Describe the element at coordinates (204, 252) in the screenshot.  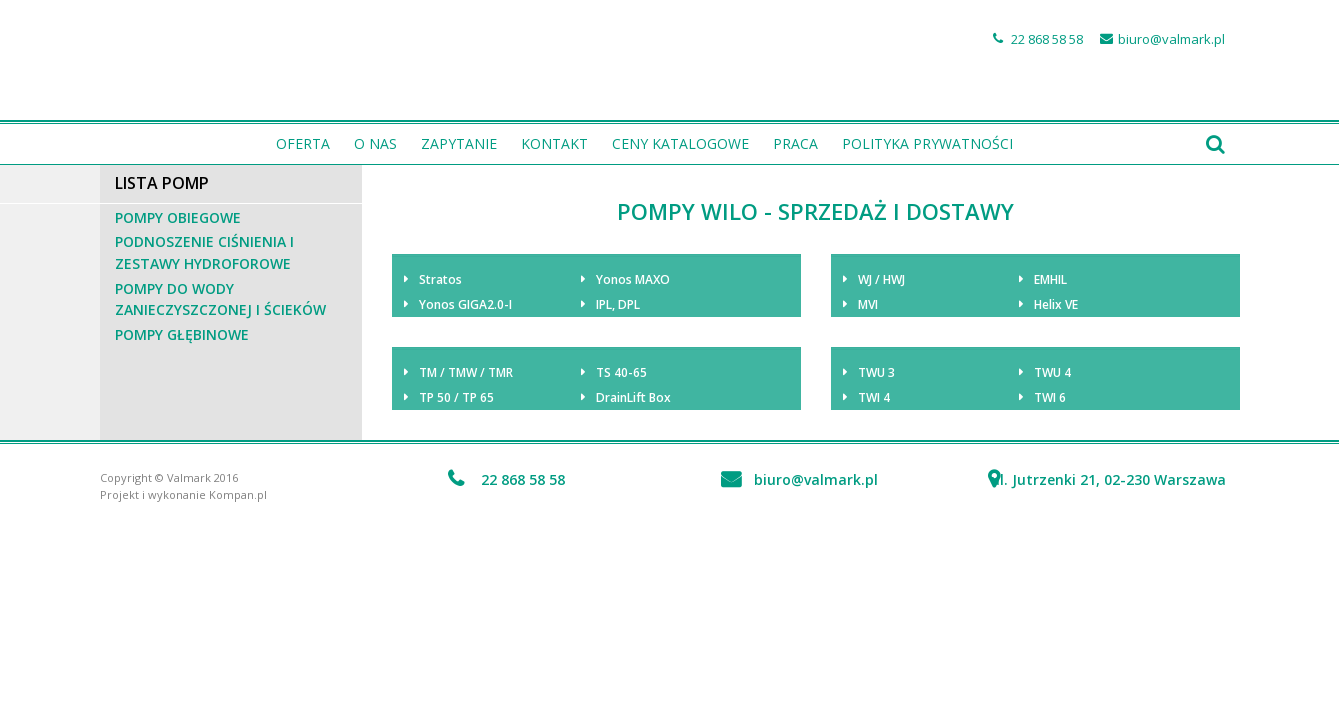
I see `Podnoszenie ciśnienia i zestawy hydroforowe` at that location.